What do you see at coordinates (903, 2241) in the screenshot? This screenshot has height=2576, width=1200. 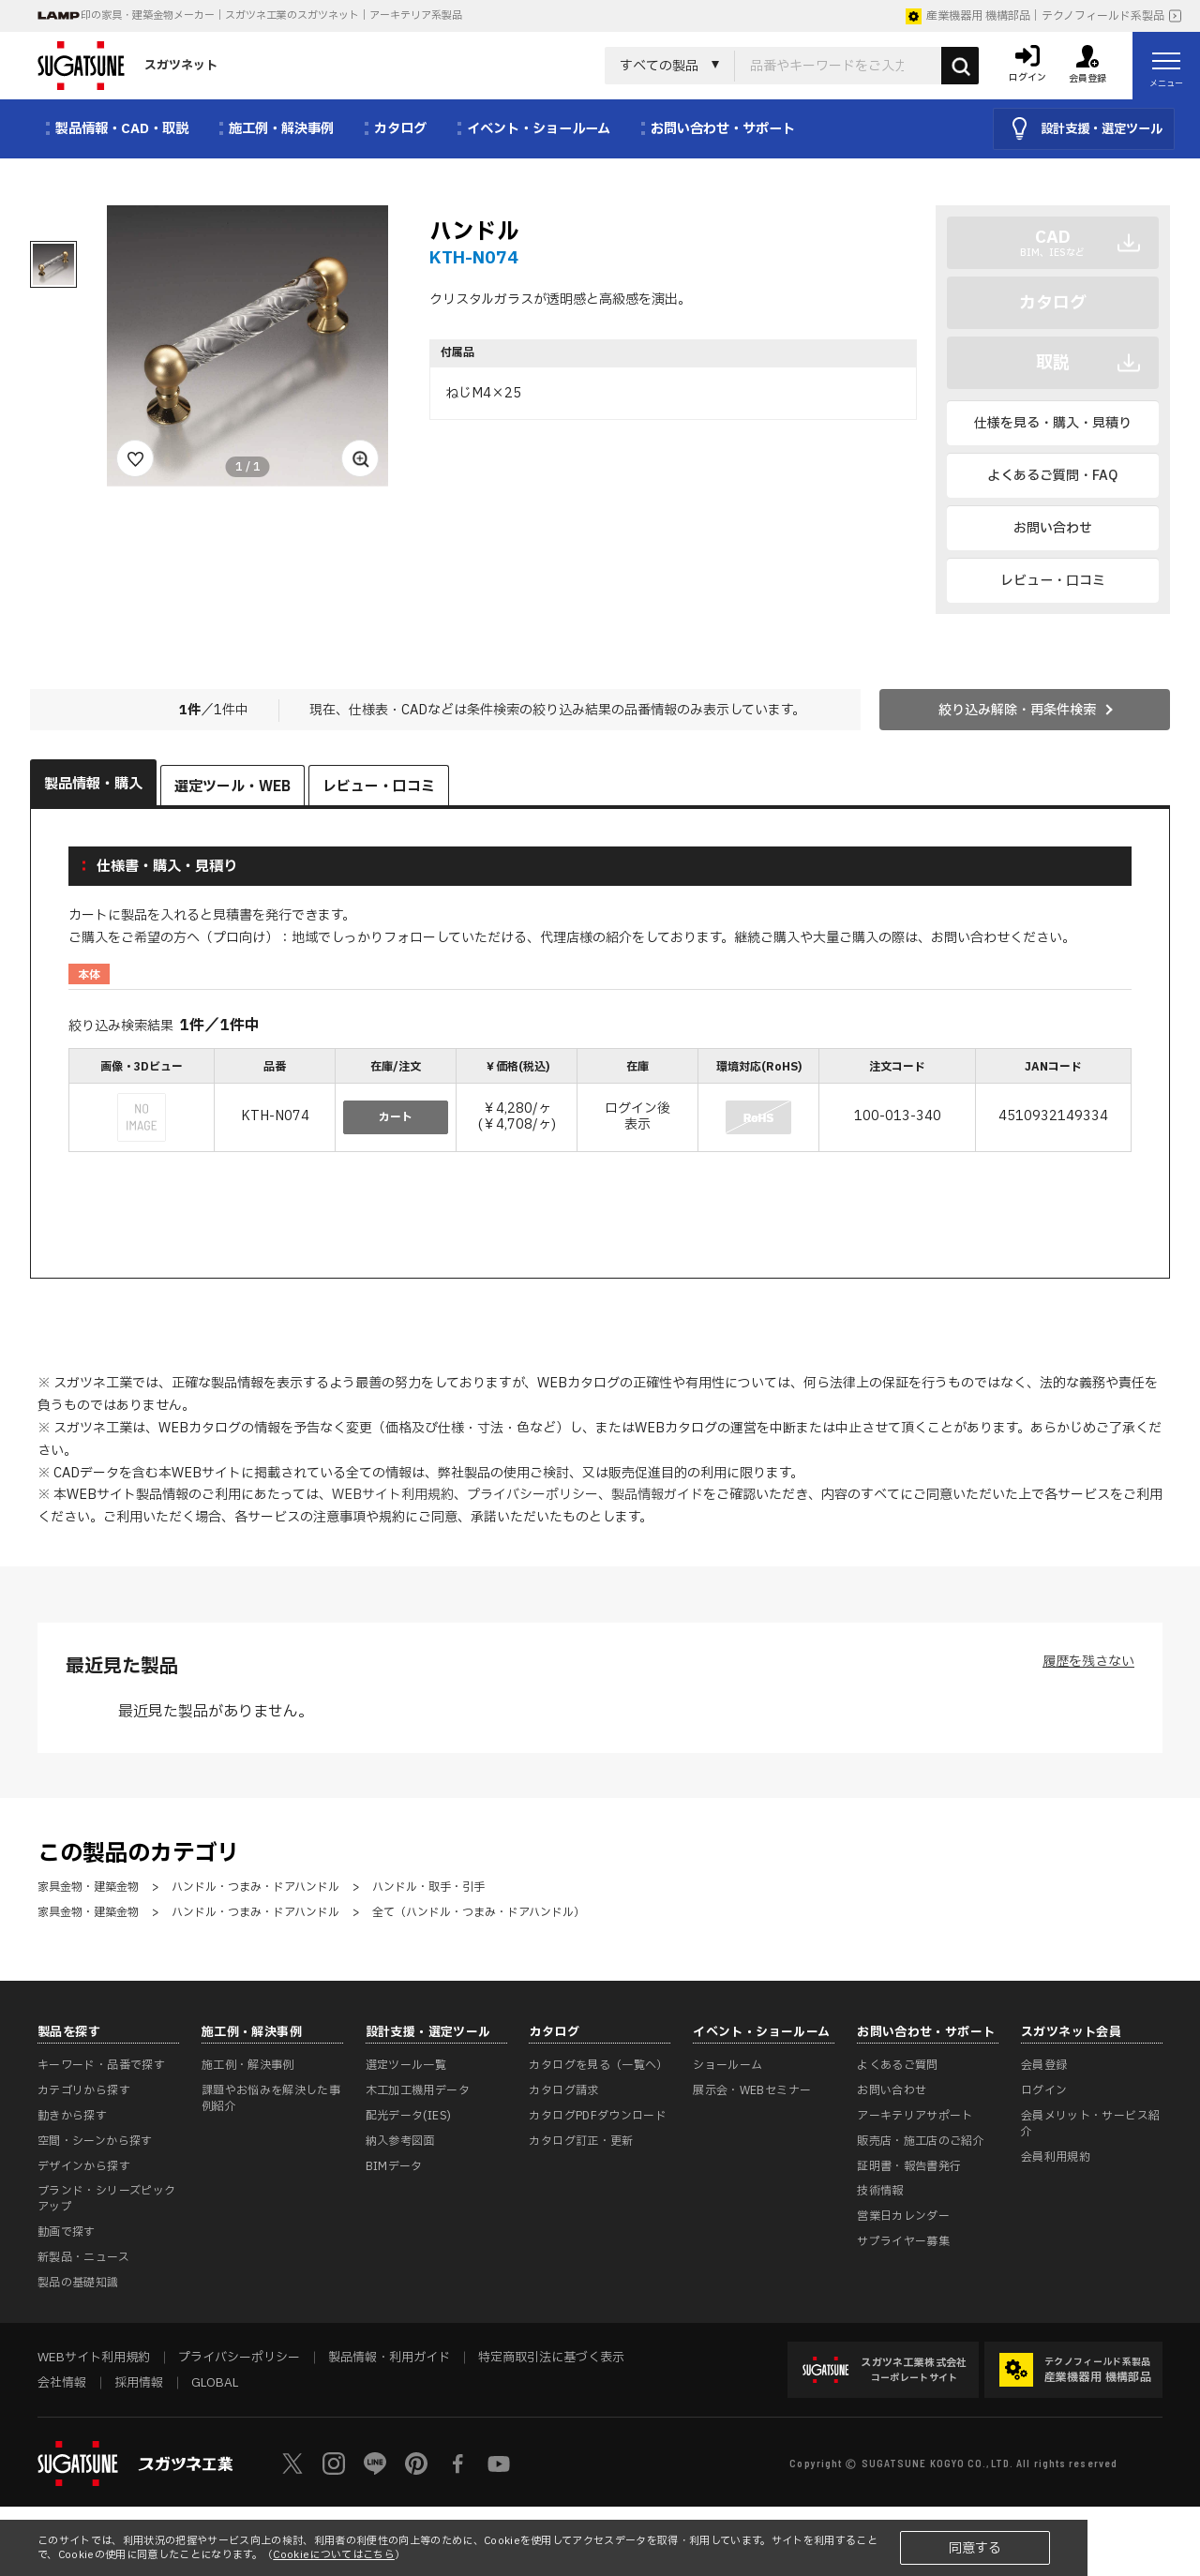 I see `サプライヤー募集` at bounding box center [903, 2241].